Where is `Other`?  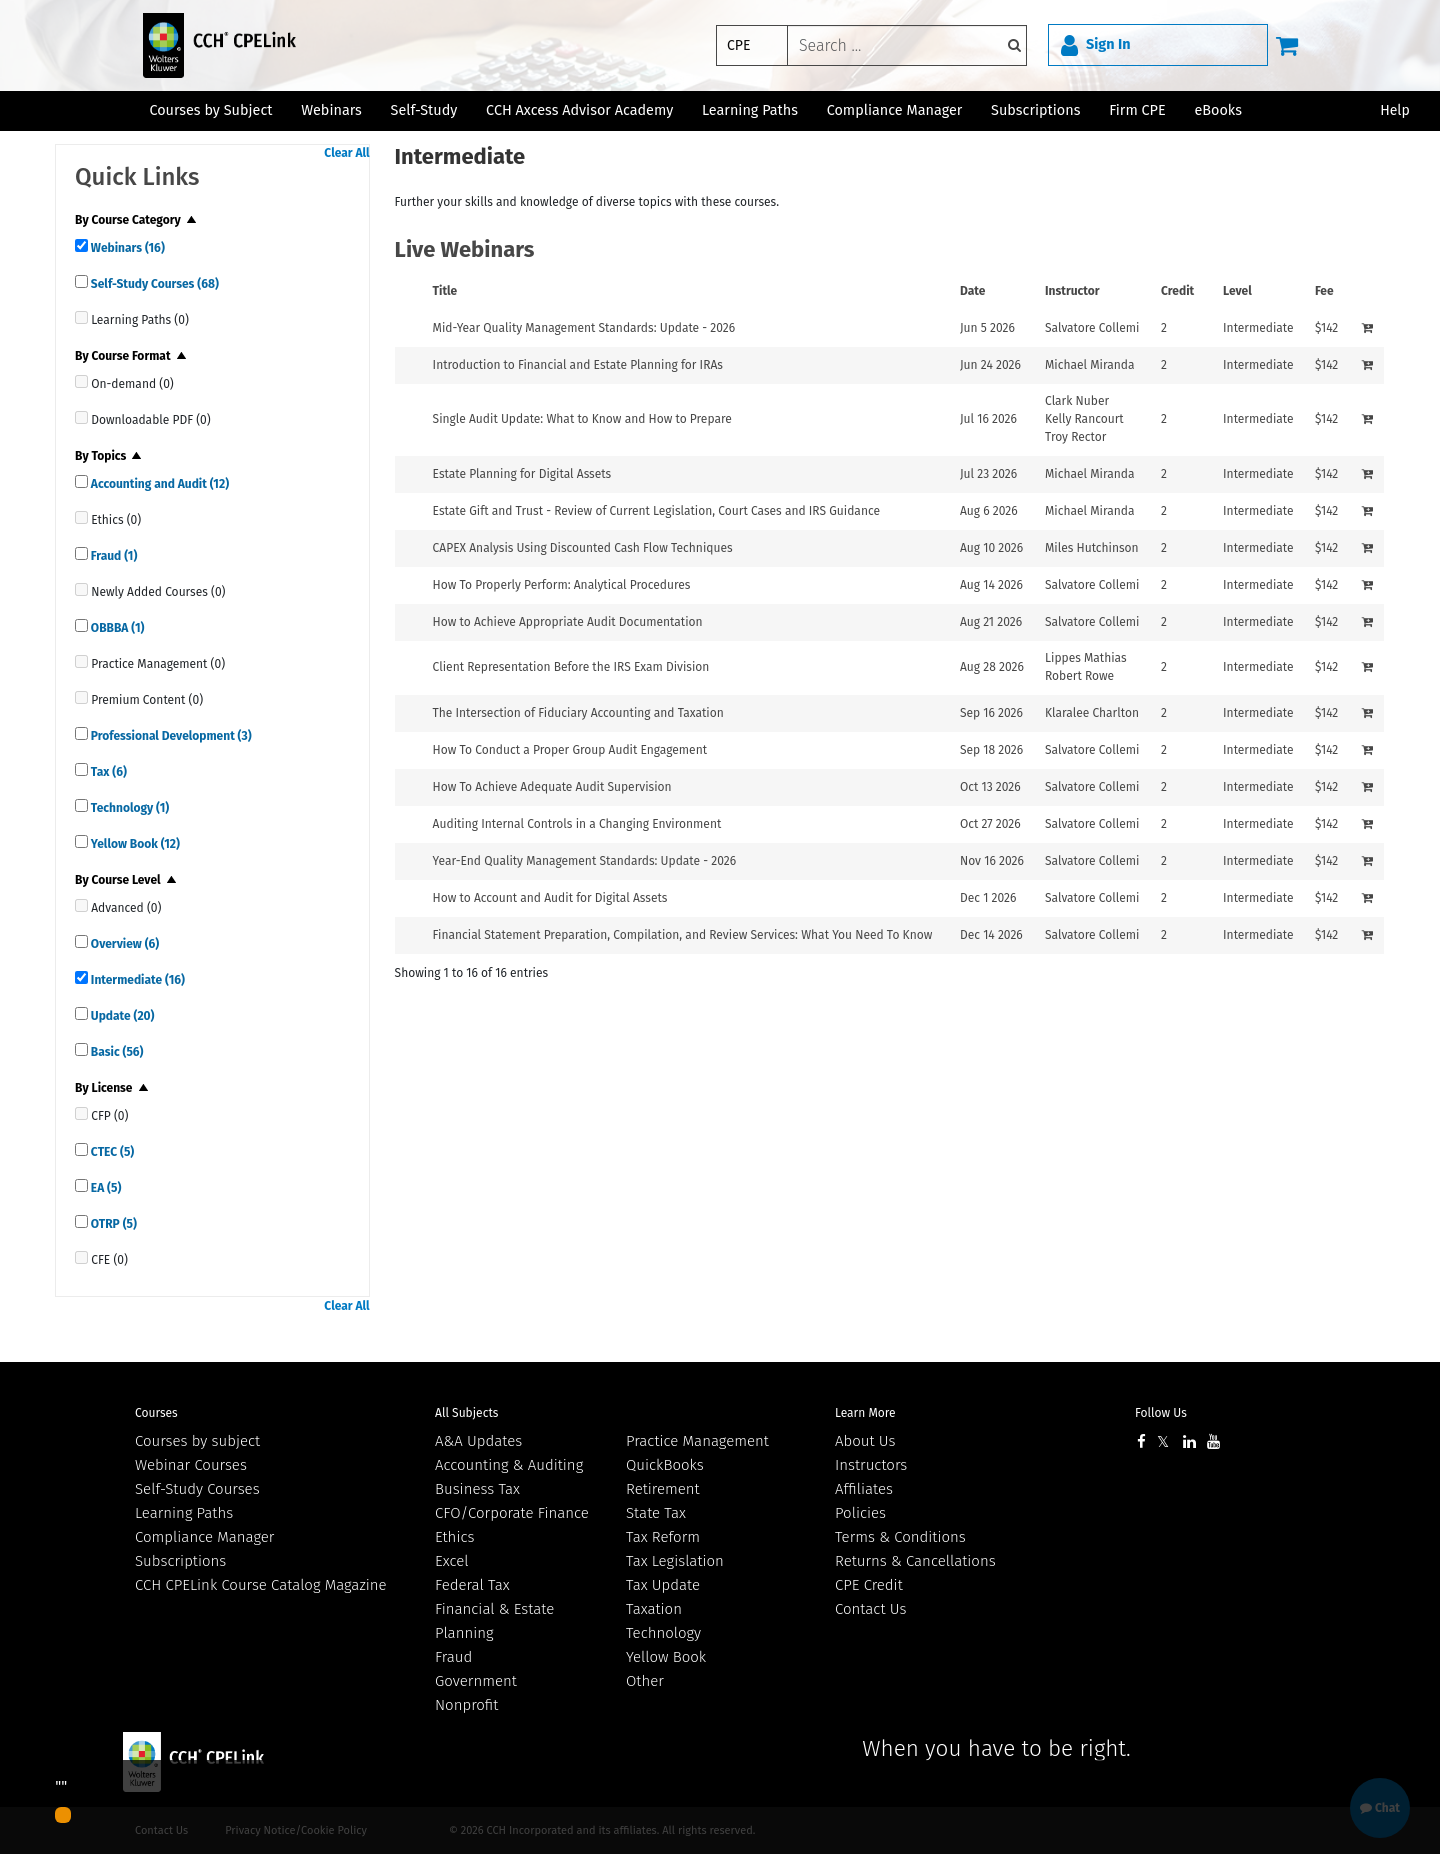
Other is located at coordinates (645, 1681).